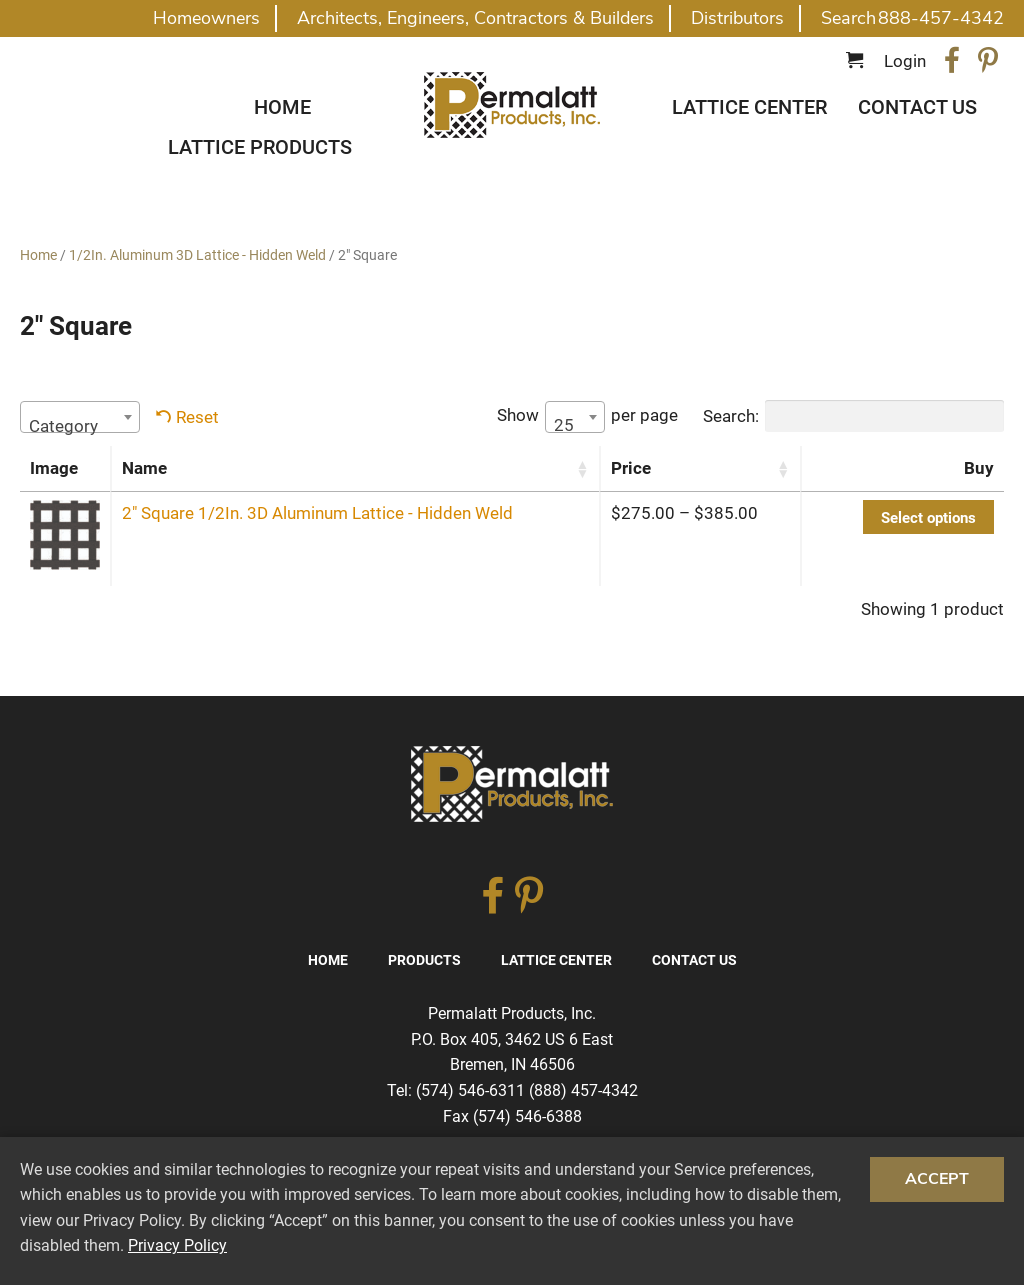 This screenshot has width=1024, height=1285. I want to click on 25 [textbox], so click(564, 425).